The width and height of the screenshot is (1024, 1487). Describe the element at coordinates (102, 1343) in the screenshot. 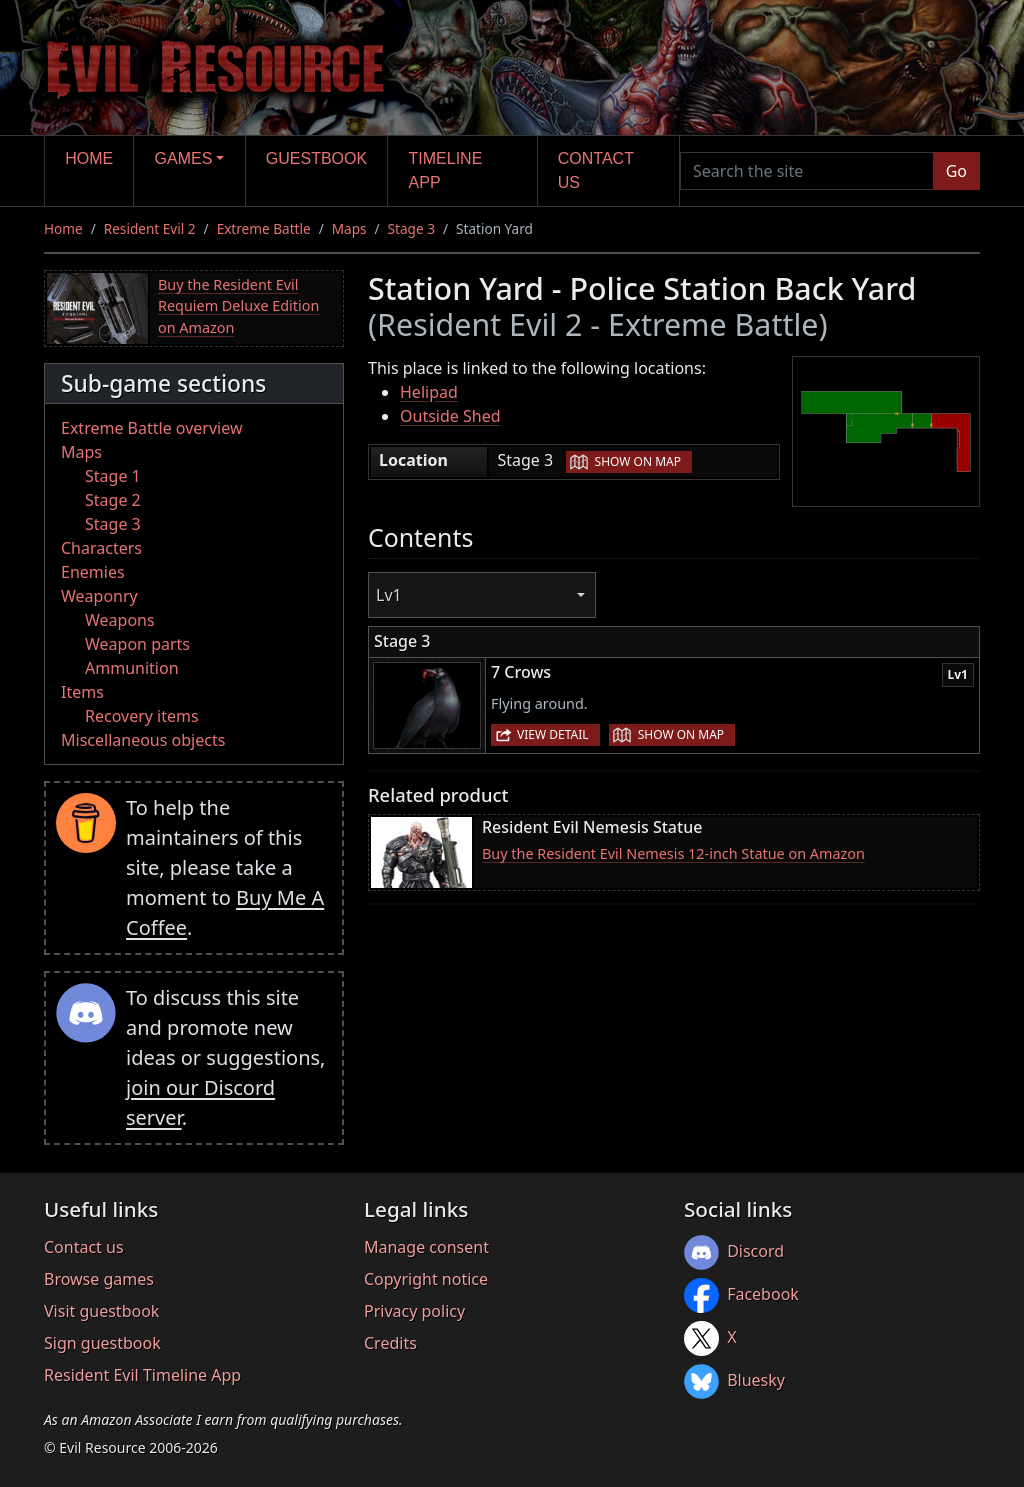

I see `Sign guestbook` at that location.